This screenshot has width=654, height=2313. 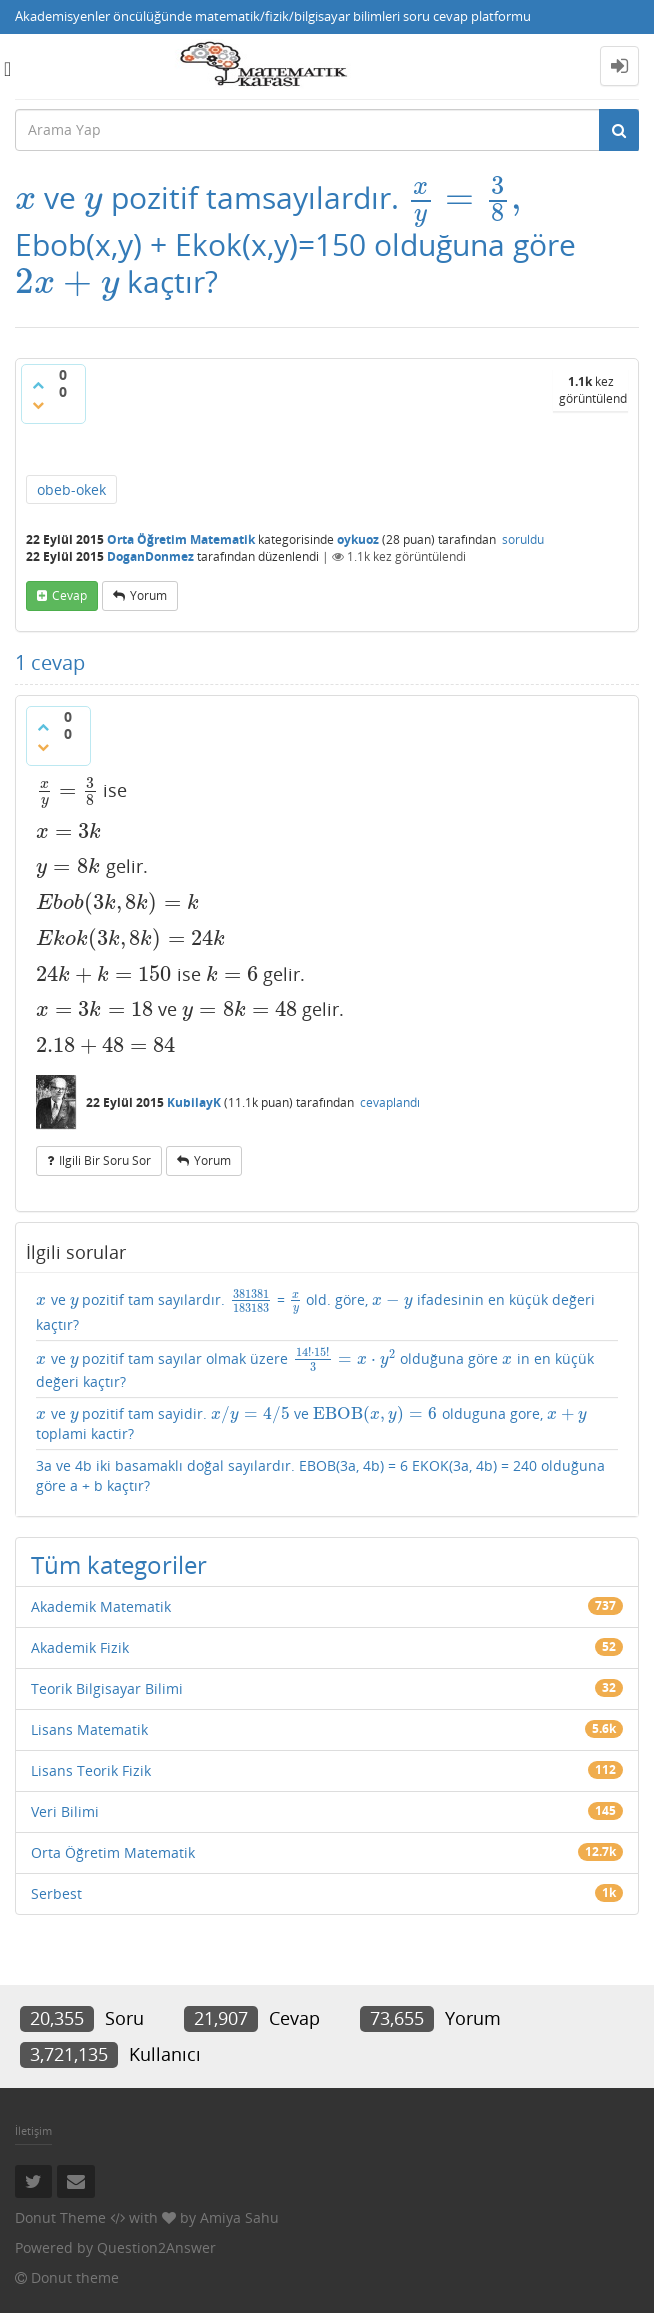 What do you see at coordinates (320, 1475) in the screenshot?
I see `3a ve 4b iki basamaklı doğal sayılardır. EBOB(3a, 4b) = 6 EKOK(3a, 4b) = 240 olduğuna göre a + b kaçtır?` at bounding box center [320, 1475].